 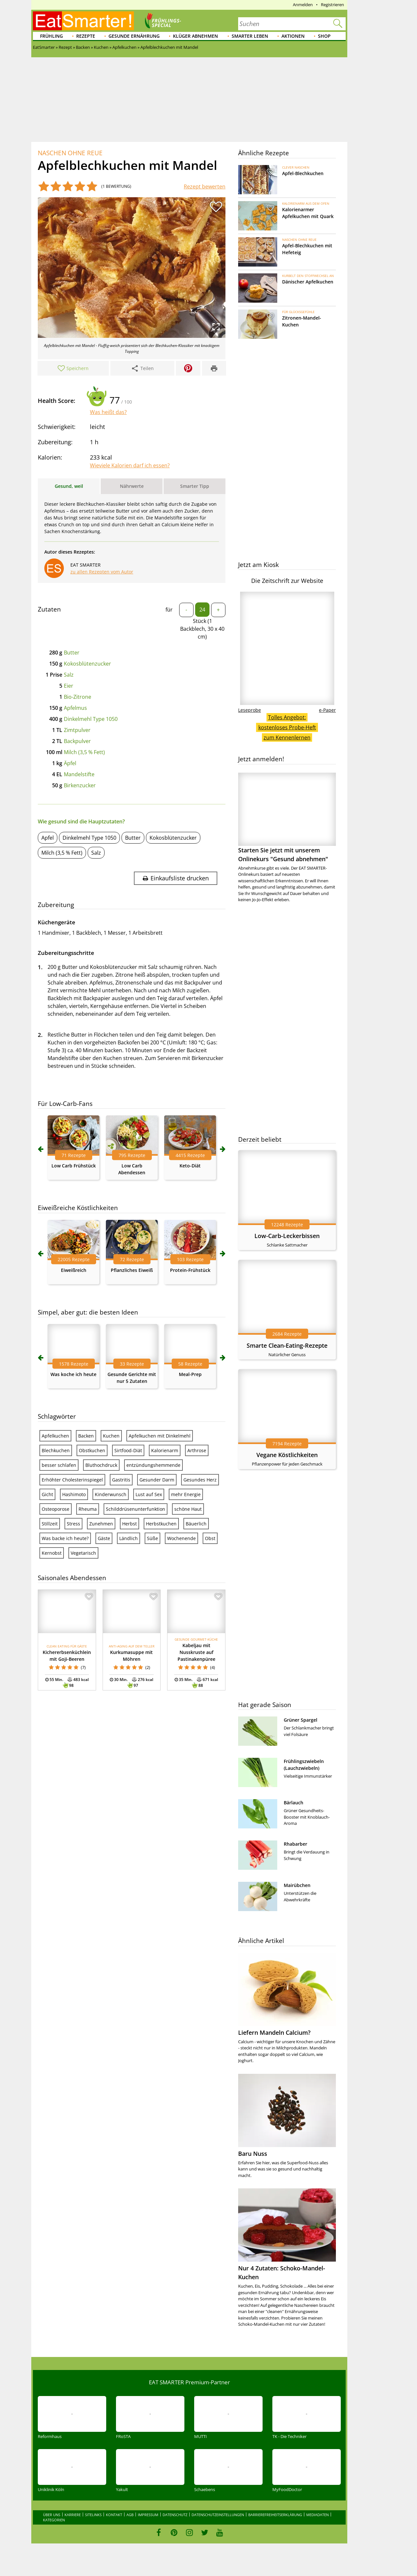 I want to click on Frühling, so click(x=51, y=36).